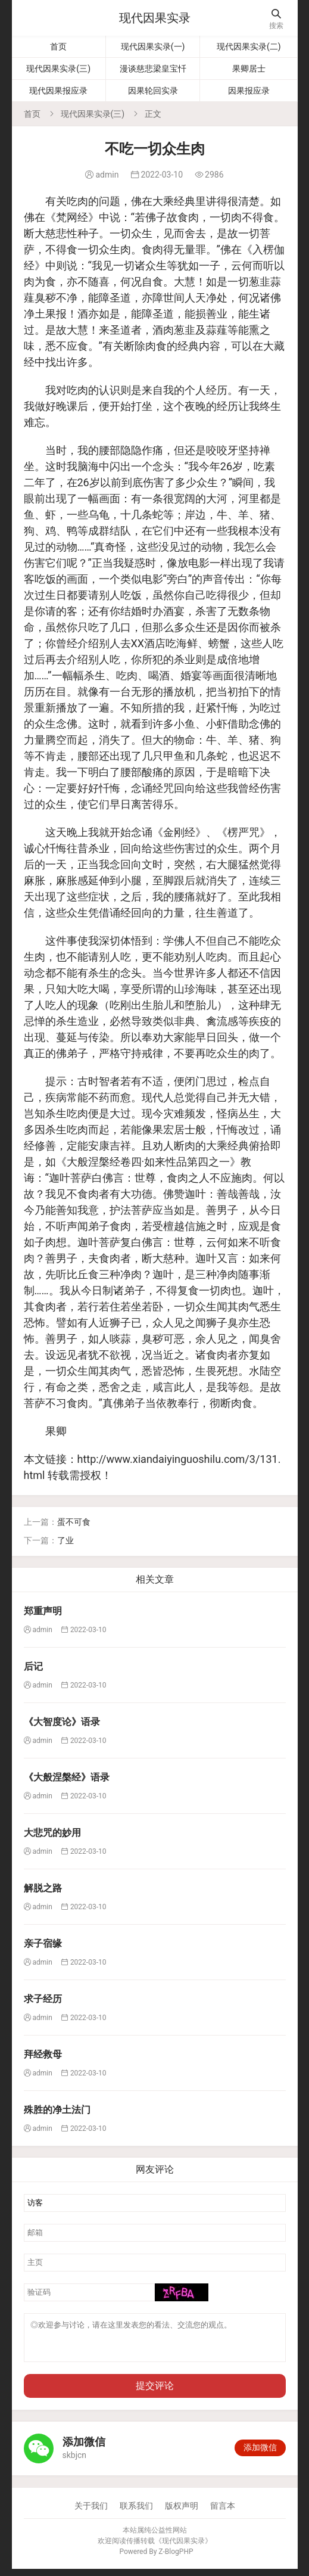 This screenshot has width=309, height=2576. I want to click on 果卿居士, so click(249, 68).